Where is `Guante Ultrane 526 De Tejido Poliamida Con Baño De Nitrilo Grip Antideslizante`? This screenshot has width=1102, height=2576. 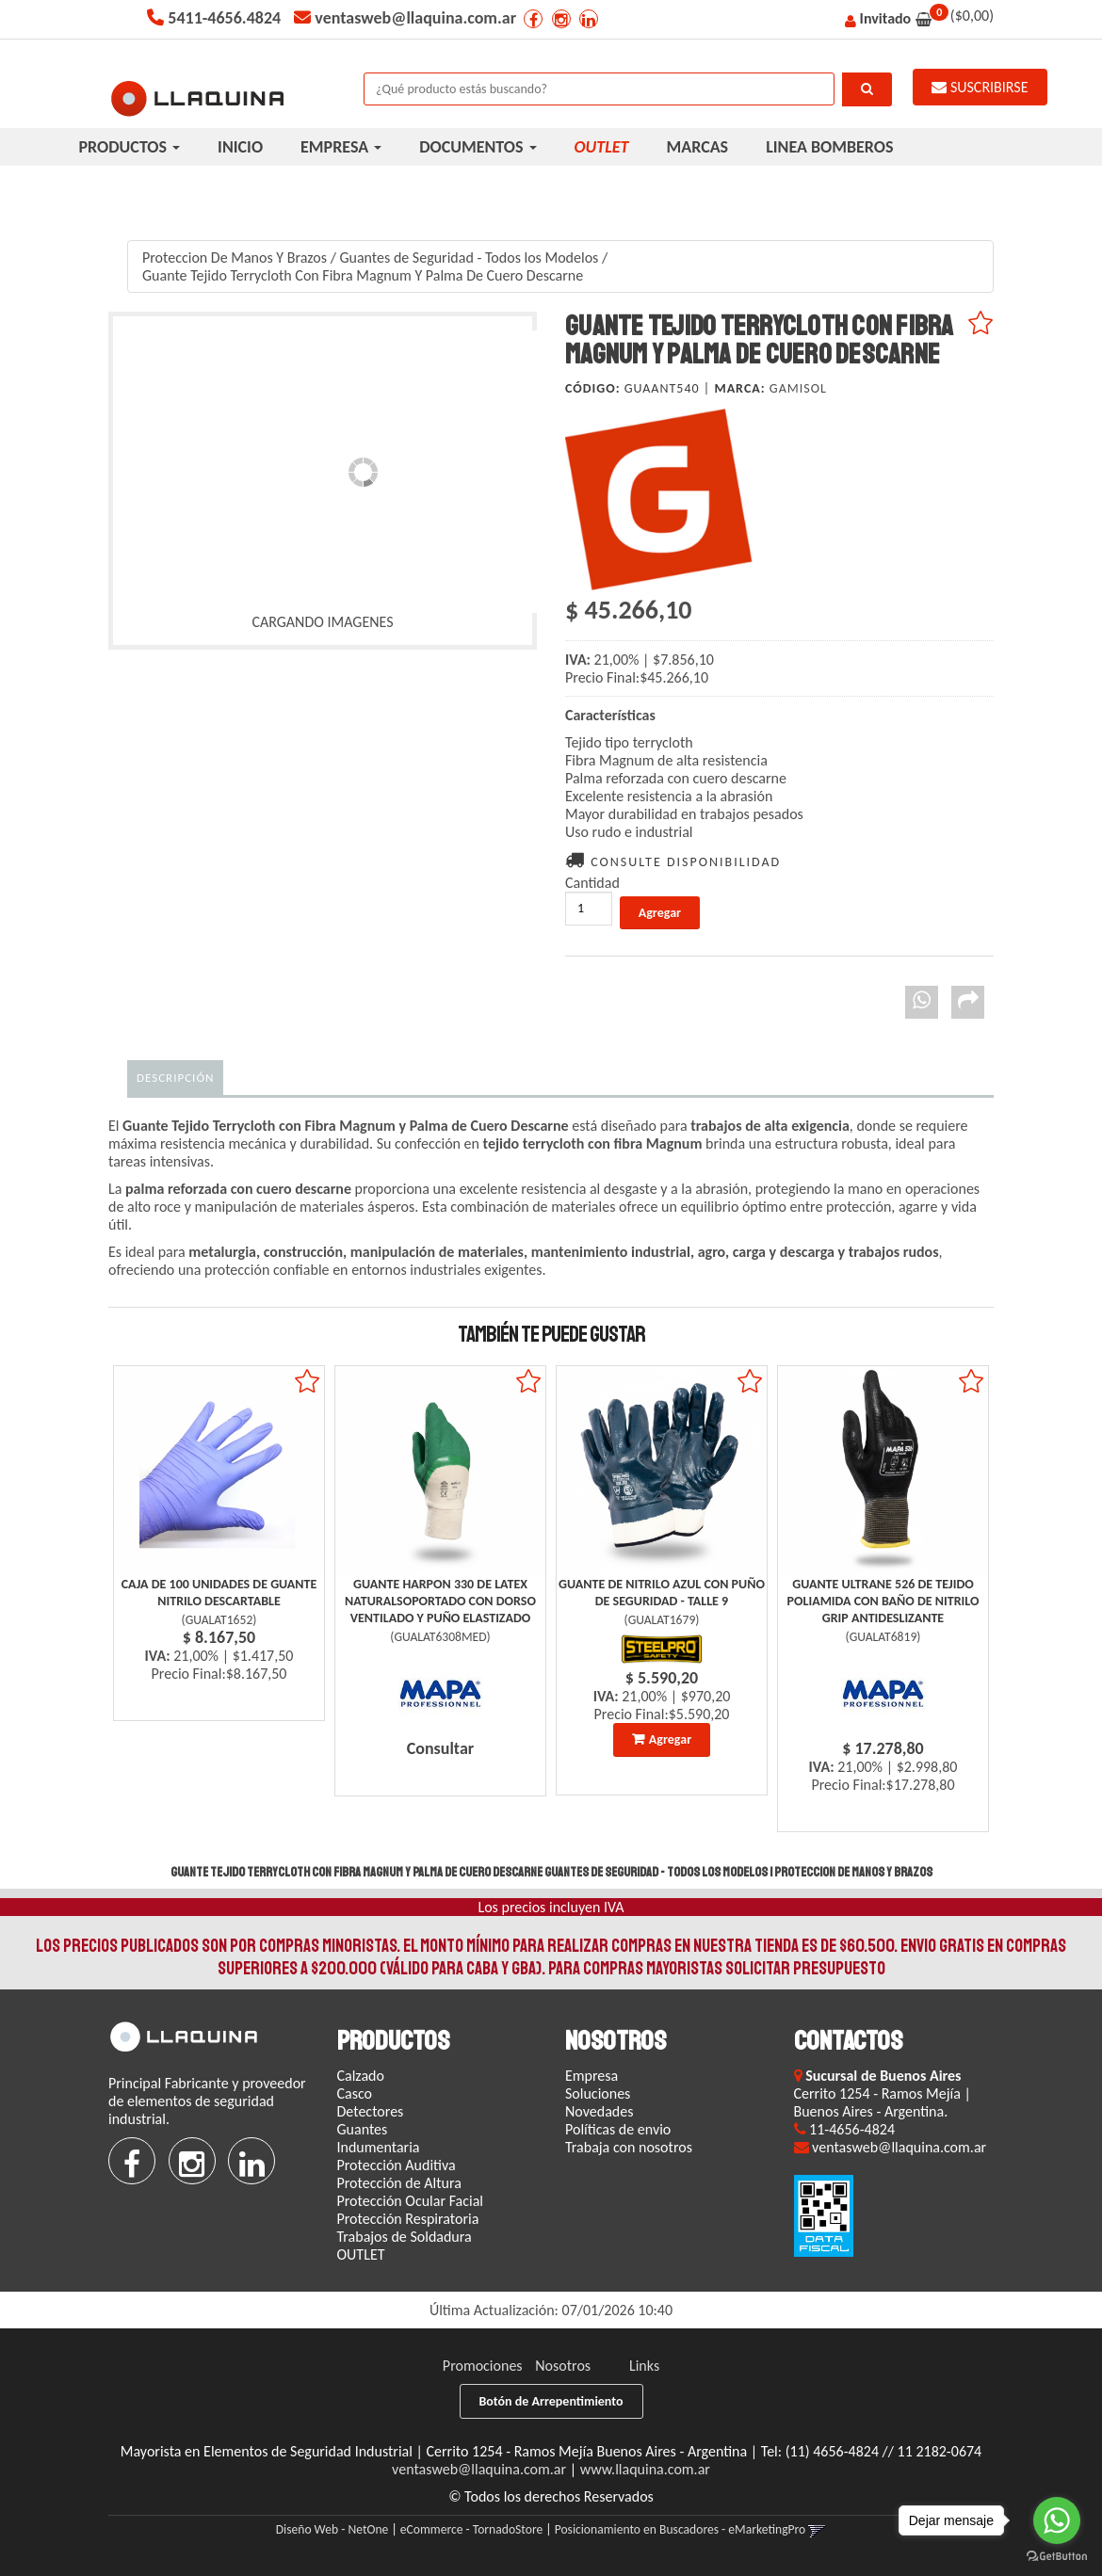 Guante Ultrane 526 De Tejido Poliamida Con Baño De Nitrilo Grip Antideslizante is located at coordinates (883, 1601).